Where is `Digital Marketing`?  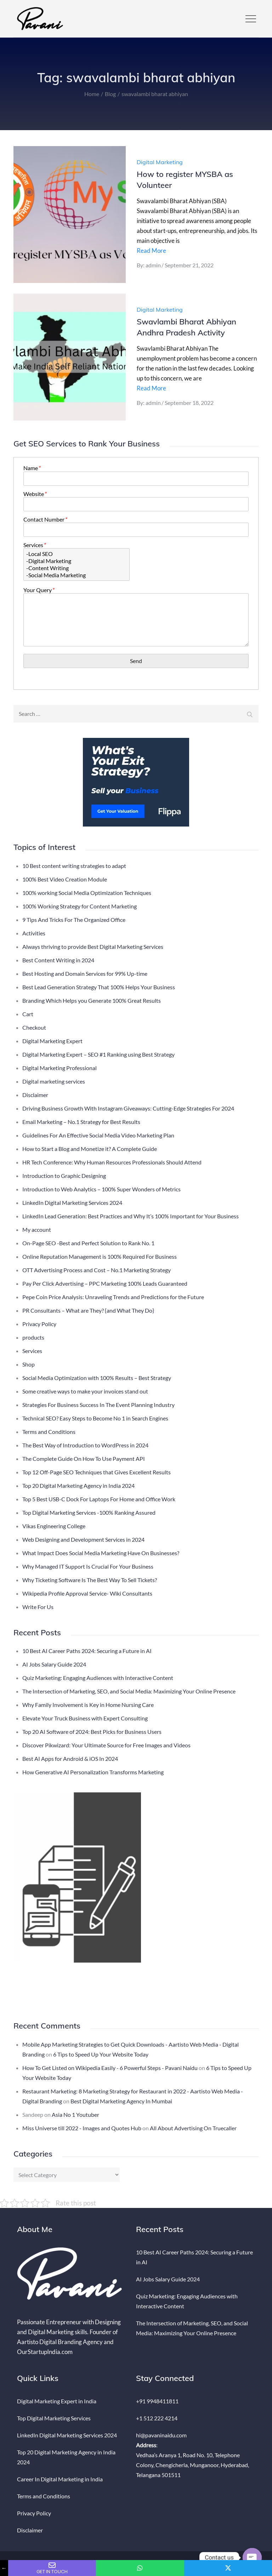
Digital Marketing is located at coordinates (160, 162).